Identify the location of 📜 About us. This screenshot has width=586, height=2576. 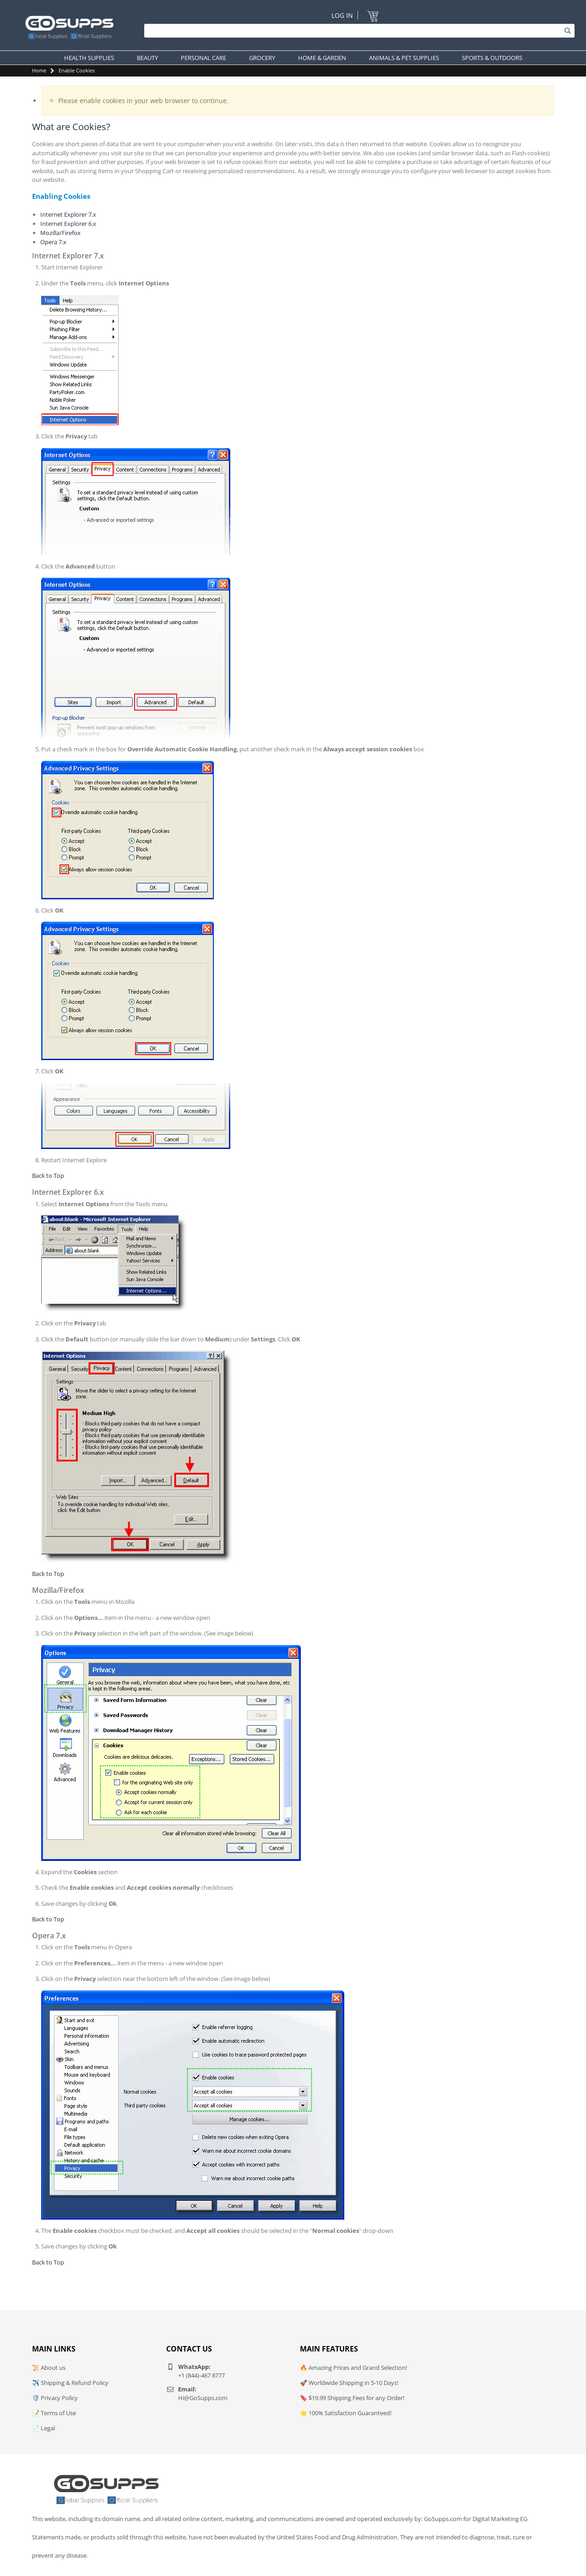
(48, 2367).